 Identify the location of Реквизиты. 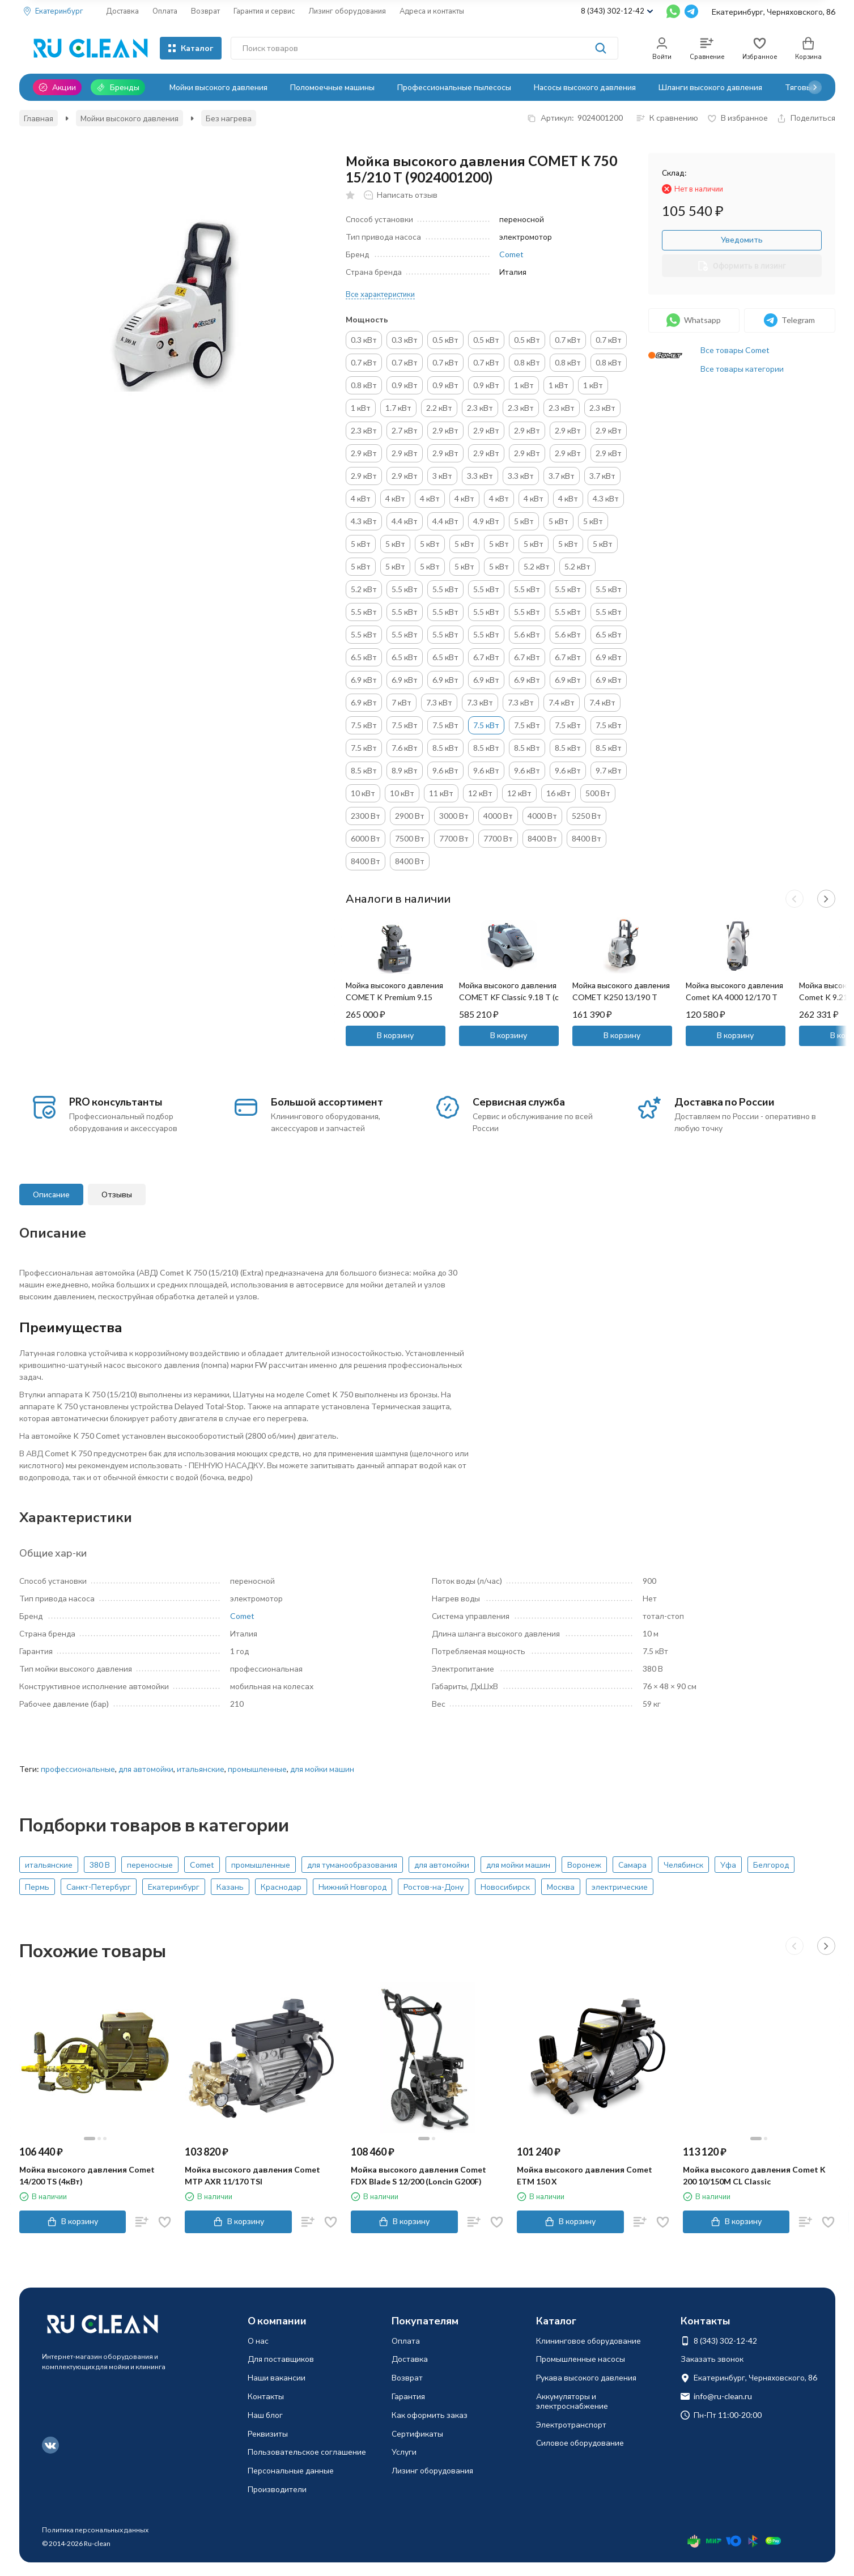
(268, 2433).